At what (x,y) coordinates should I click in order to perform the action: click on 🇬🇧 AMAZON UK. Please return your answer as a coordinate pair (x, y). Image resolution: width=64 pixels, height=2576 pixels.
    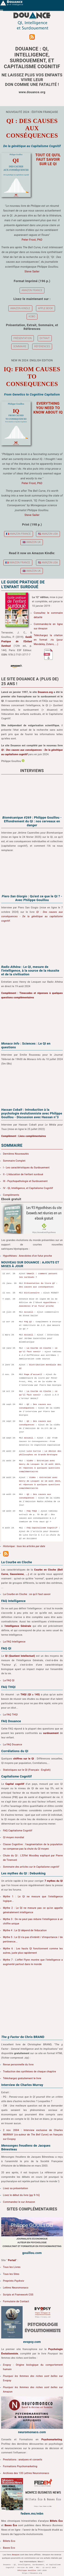
    Looking at the image, I should click on (32, 542).